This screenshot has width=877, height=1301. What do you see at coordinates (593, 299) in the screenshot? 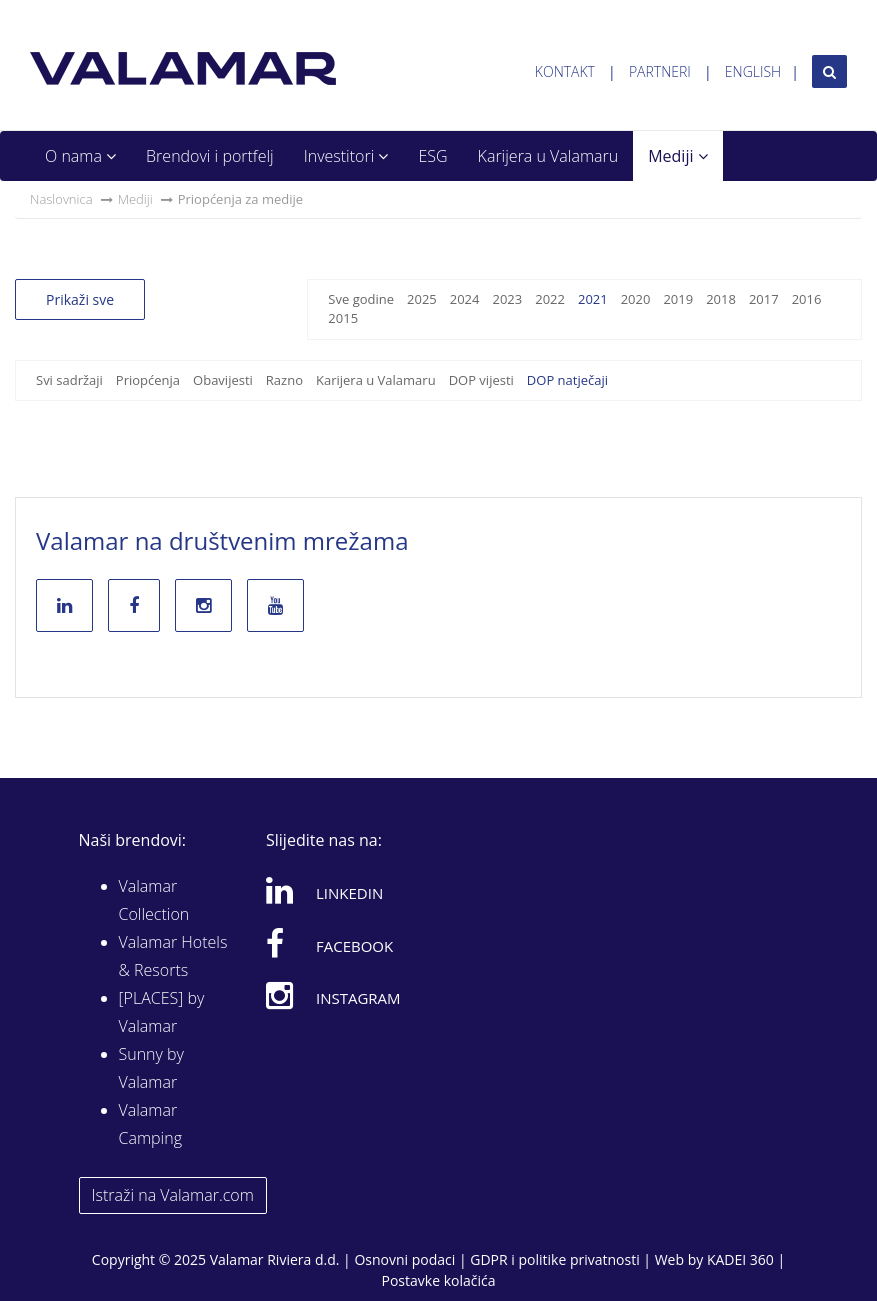
I see `2021` at bounding box center [593, 299].